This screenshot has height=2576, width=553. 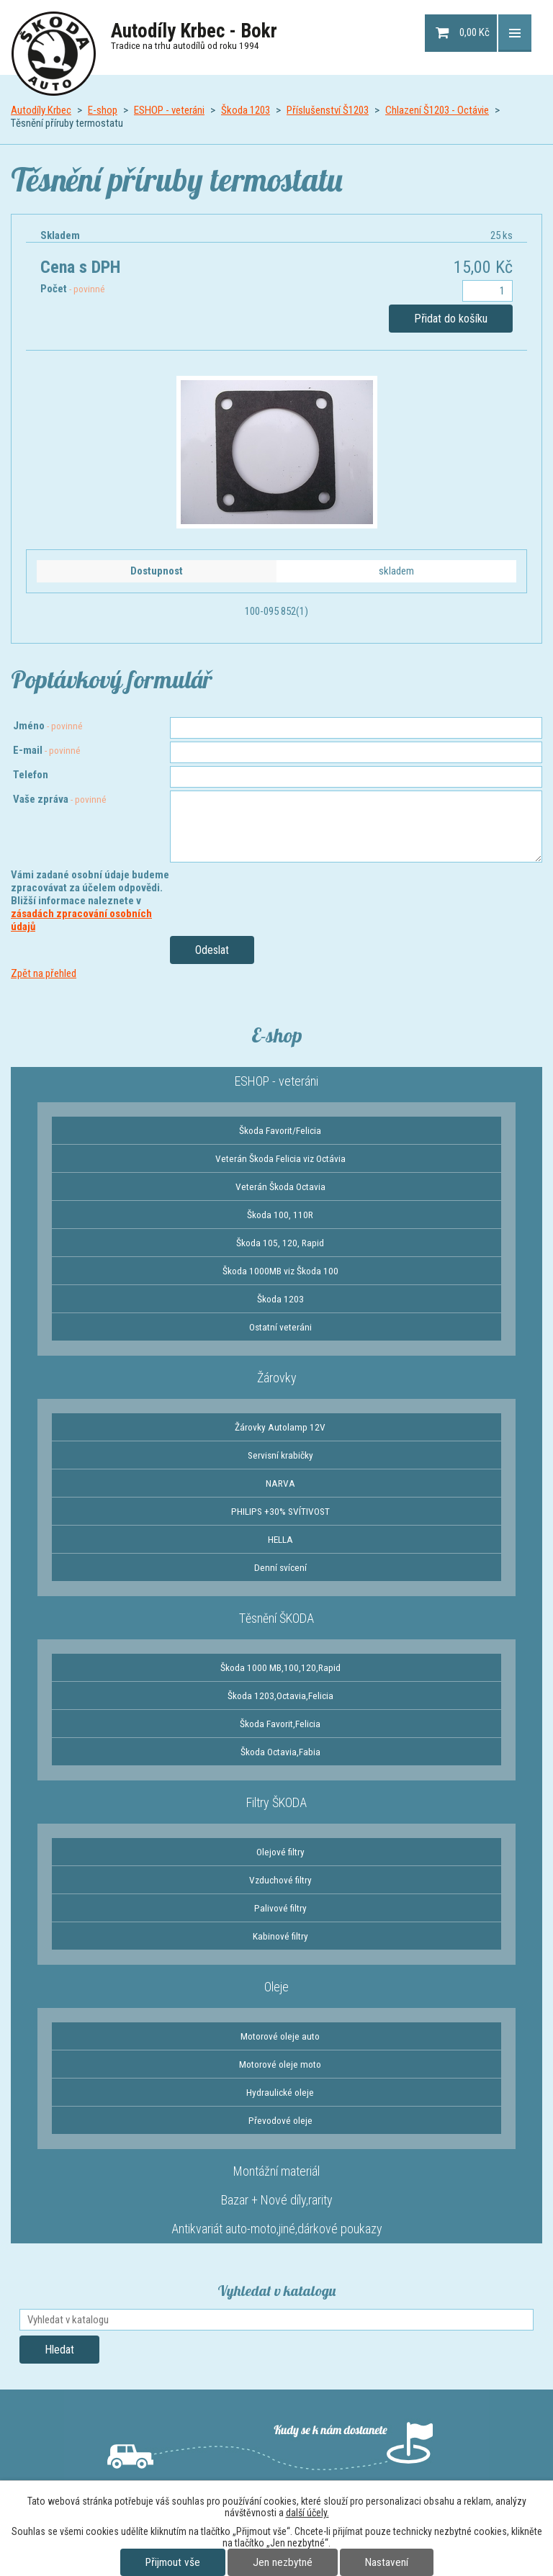 I want to click on Denní svícení, so click(x=280, y=1567).